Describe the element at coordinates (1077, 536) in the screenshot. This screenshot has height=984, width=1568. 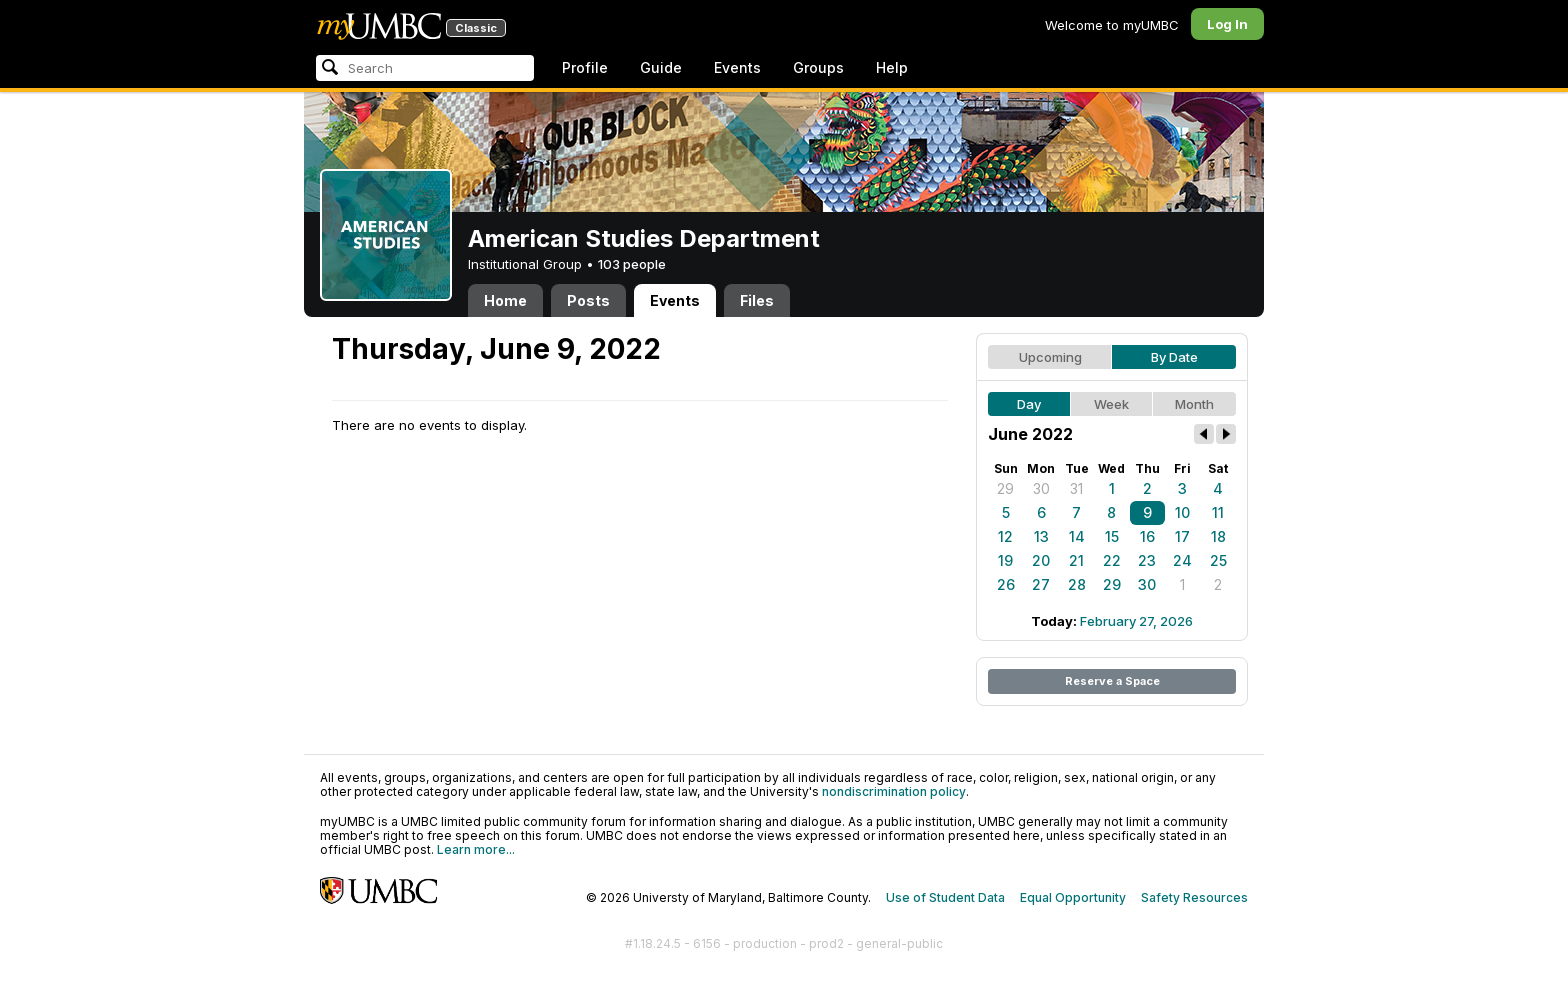
I see `14` at that location.